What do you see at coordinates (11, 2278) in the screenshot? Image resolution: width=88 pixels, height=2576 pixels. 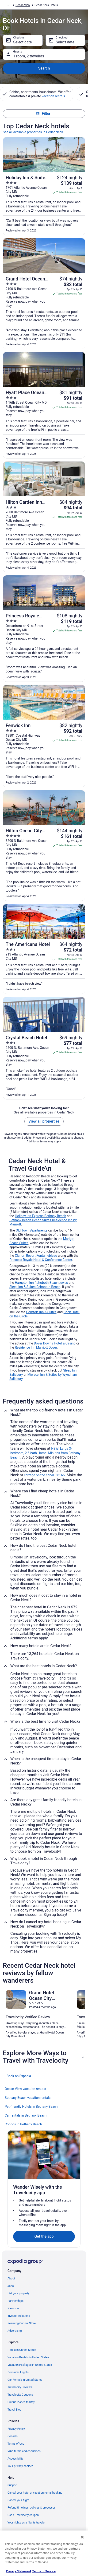 I see `About [link]` at bounding box center [11, 2278].